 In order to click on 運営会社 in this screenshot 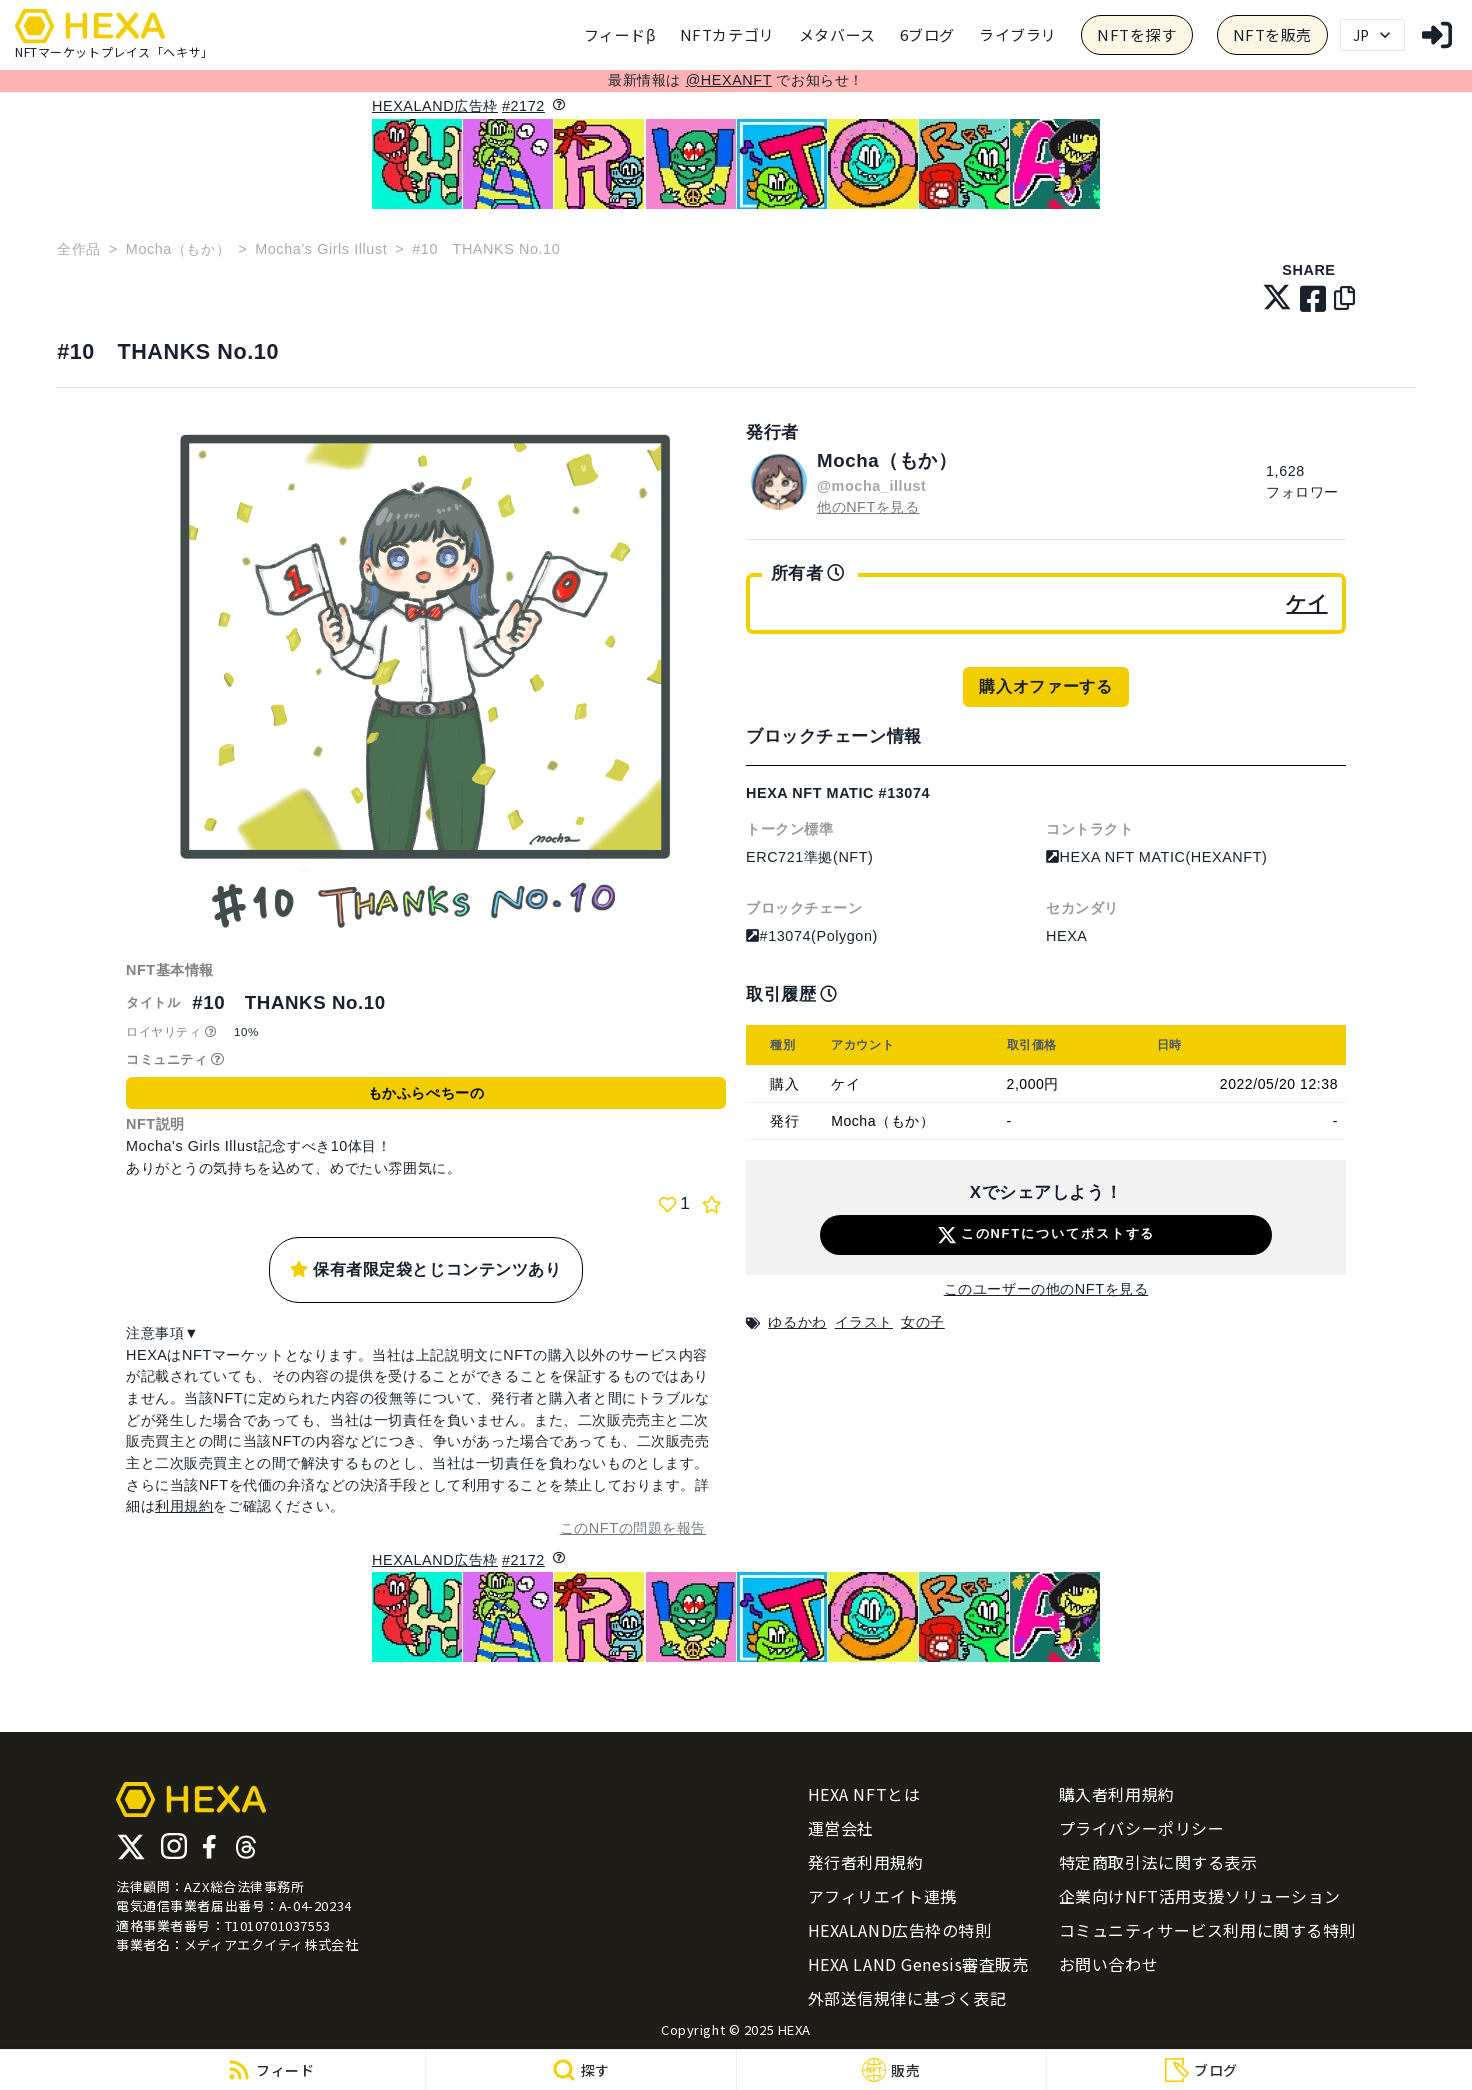, I will do `click(841, 1828)`.